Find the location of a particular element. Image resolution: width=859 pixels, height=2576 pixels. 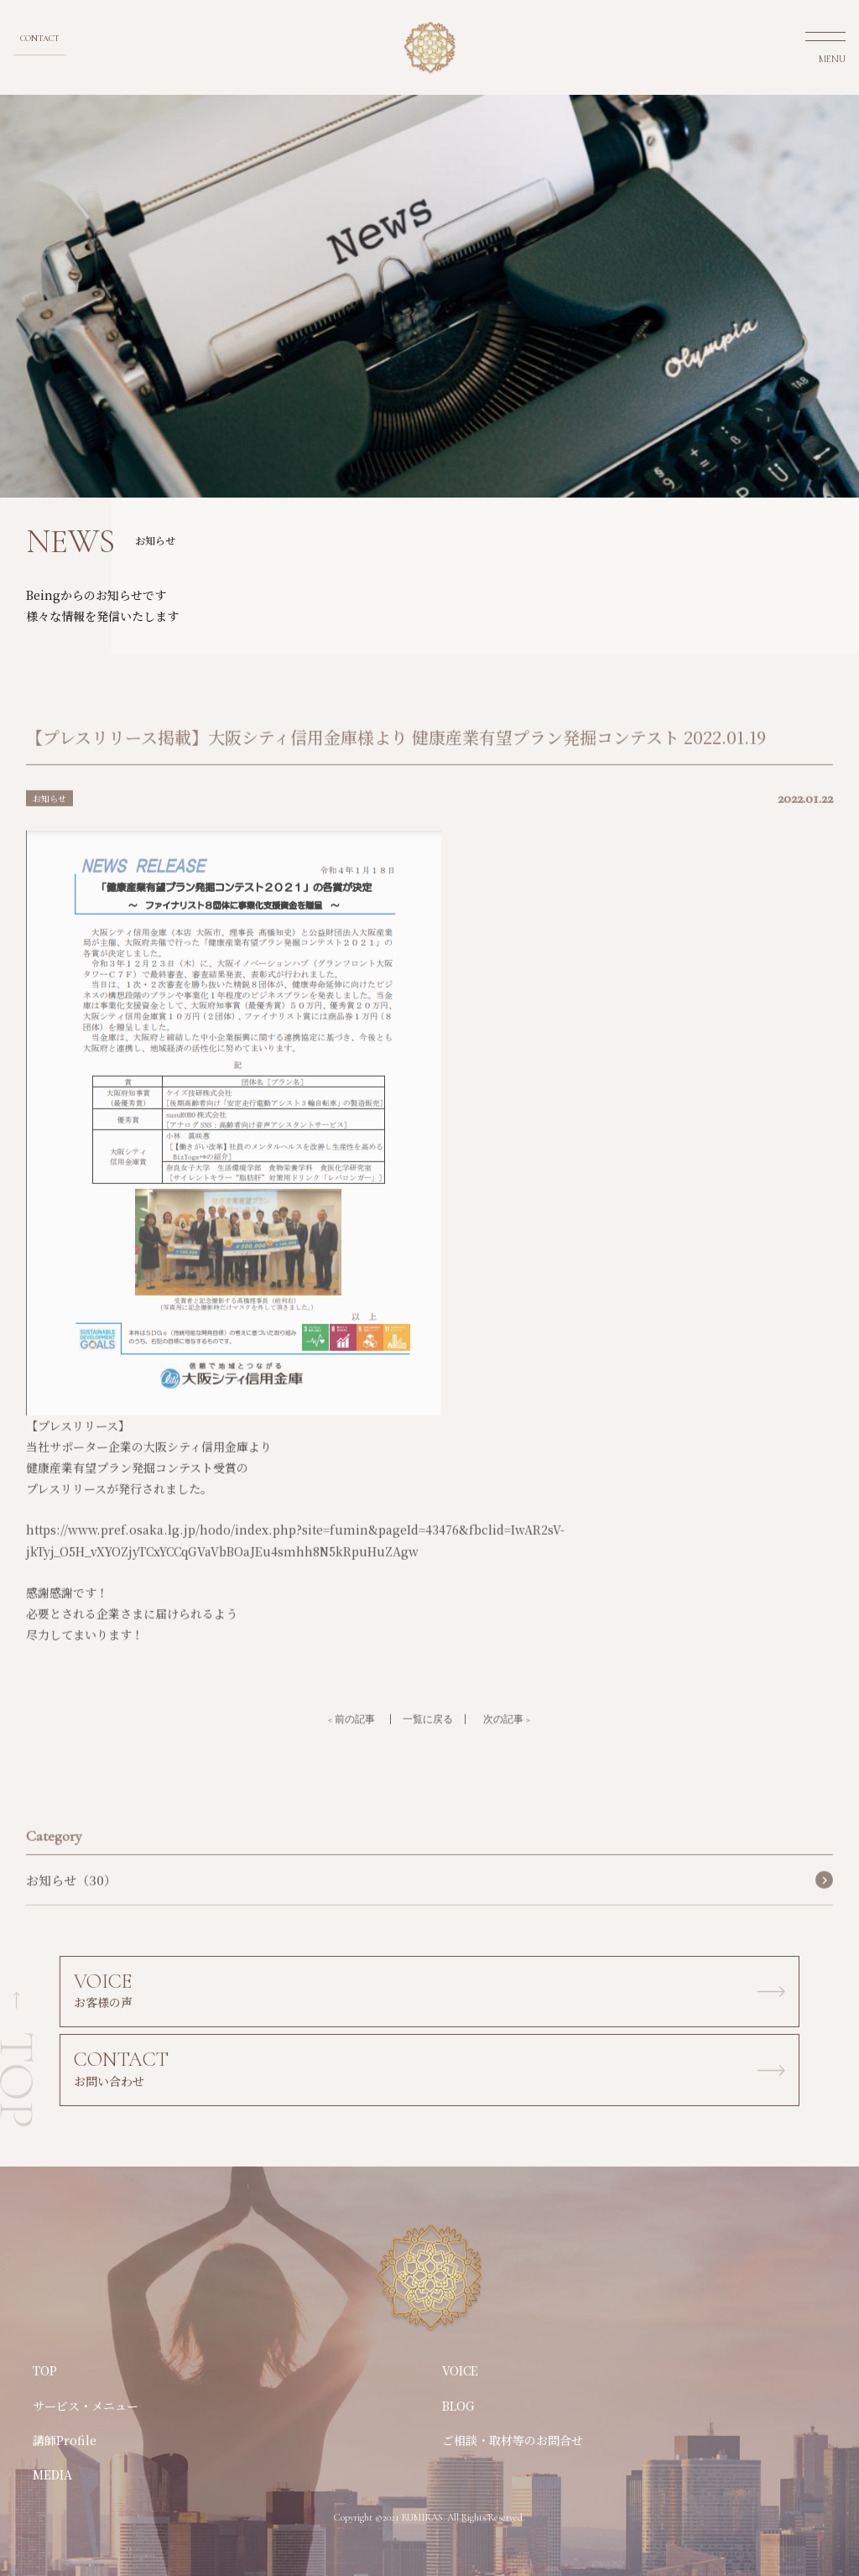

お知らせ is located at coordinates (49, 818).